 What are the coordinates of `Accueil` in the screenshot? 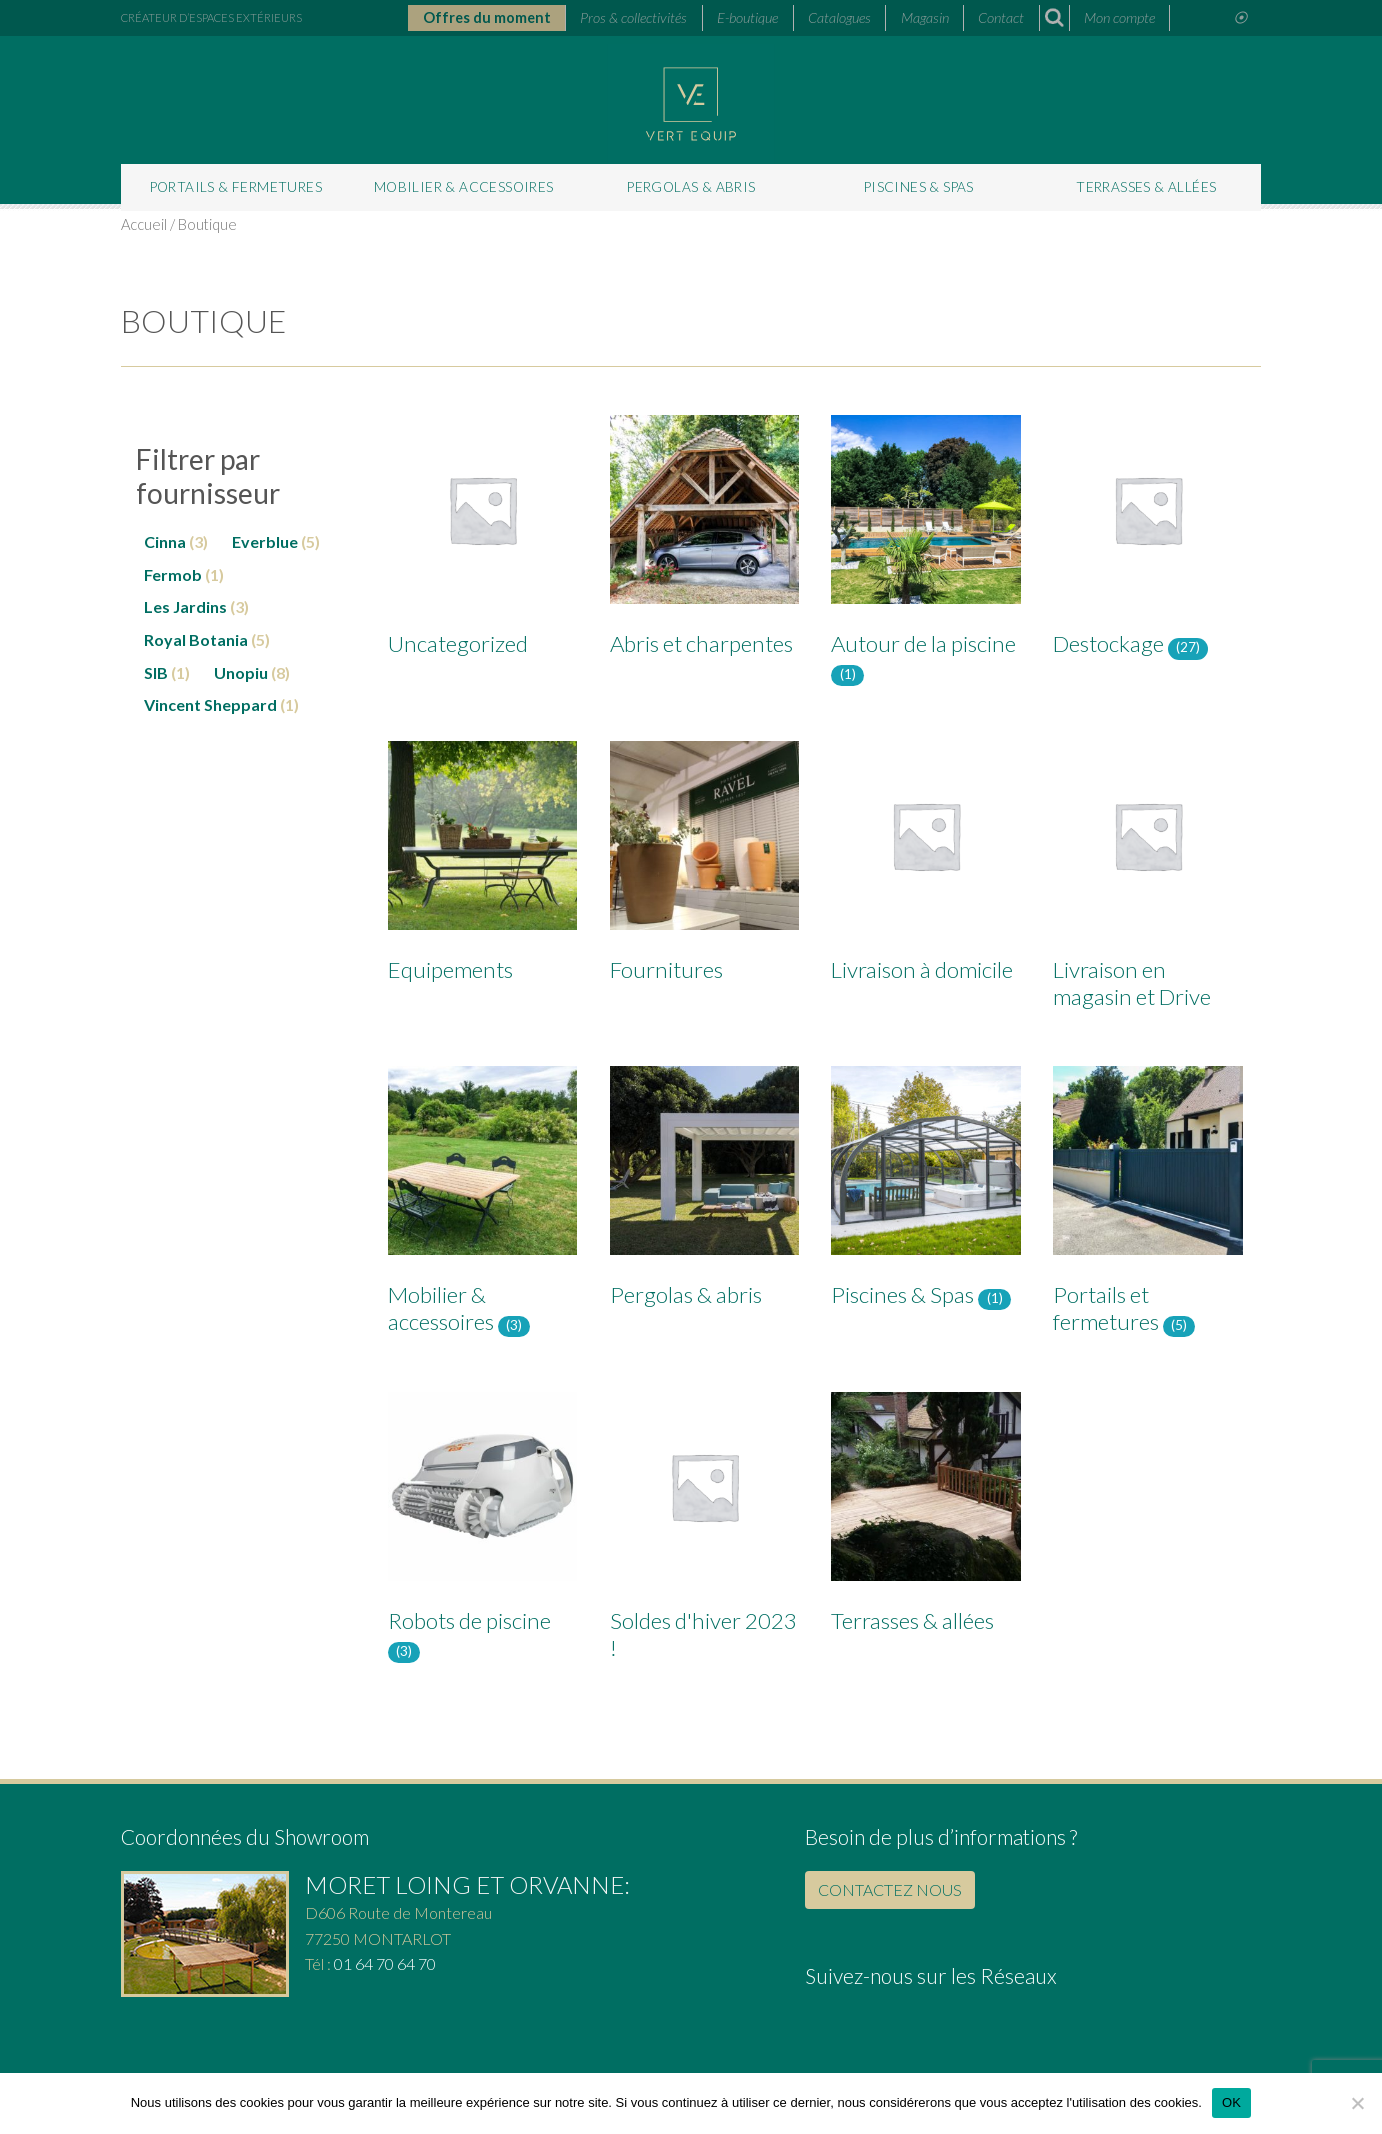 It's located at (144, 224).